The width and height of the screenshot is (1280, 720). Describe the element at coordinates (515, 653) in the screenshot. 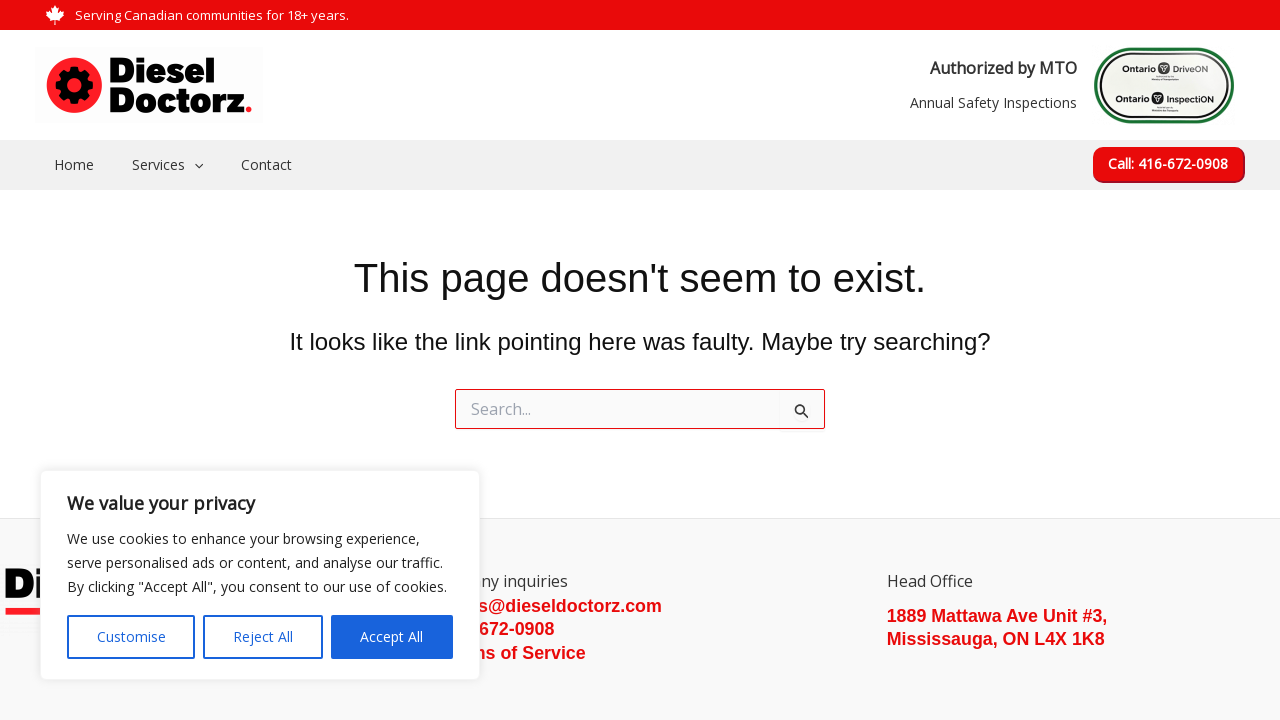

I see `Terms of Service` at that location.